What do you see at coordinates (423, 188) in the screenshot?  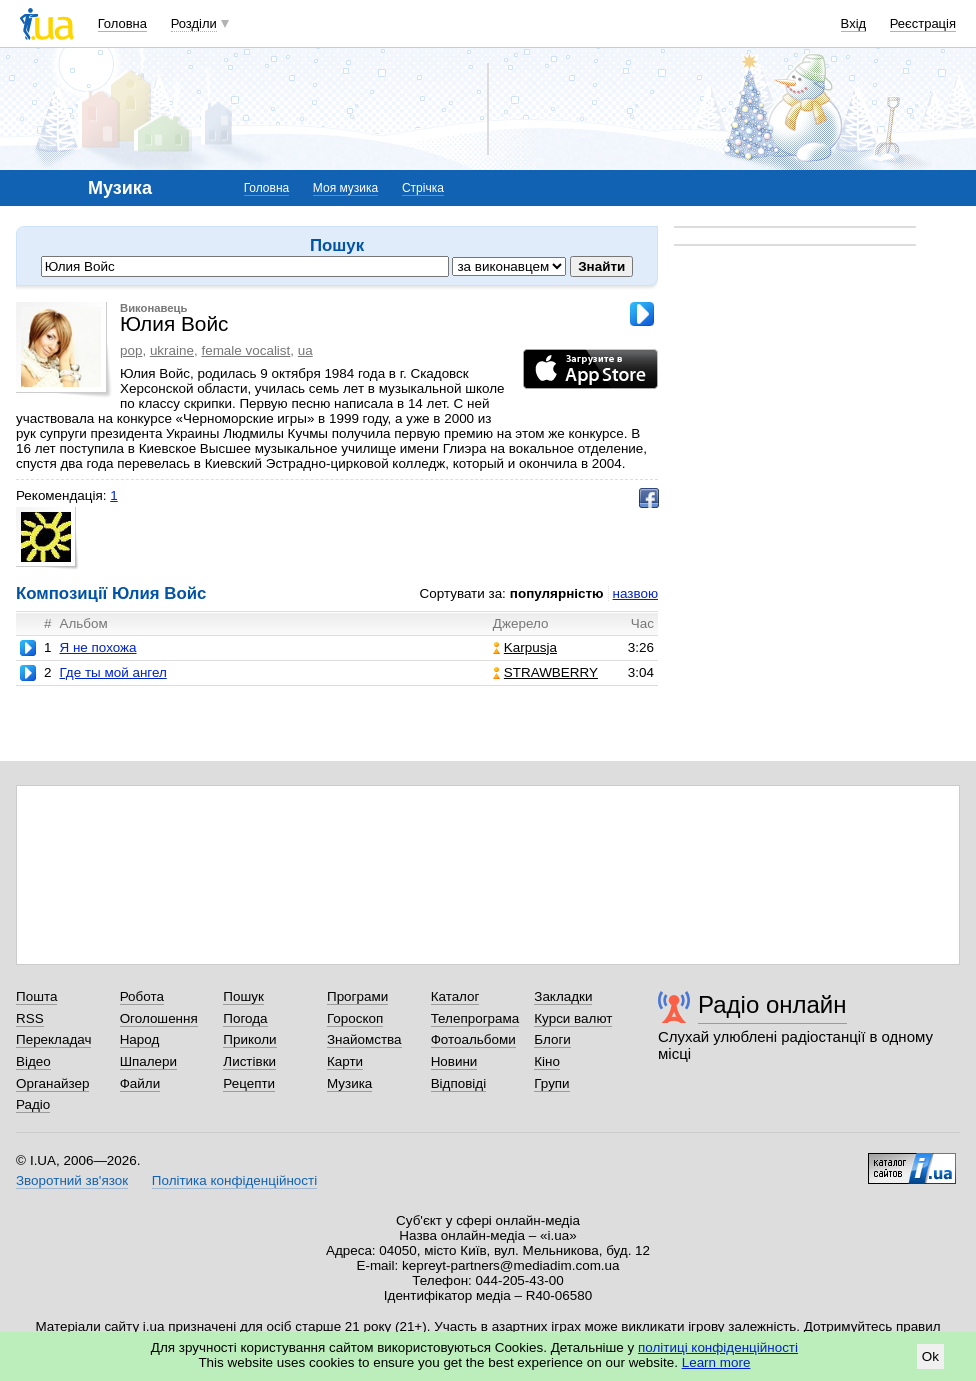 I see `Стрічка` at bounding box center [423, 188].